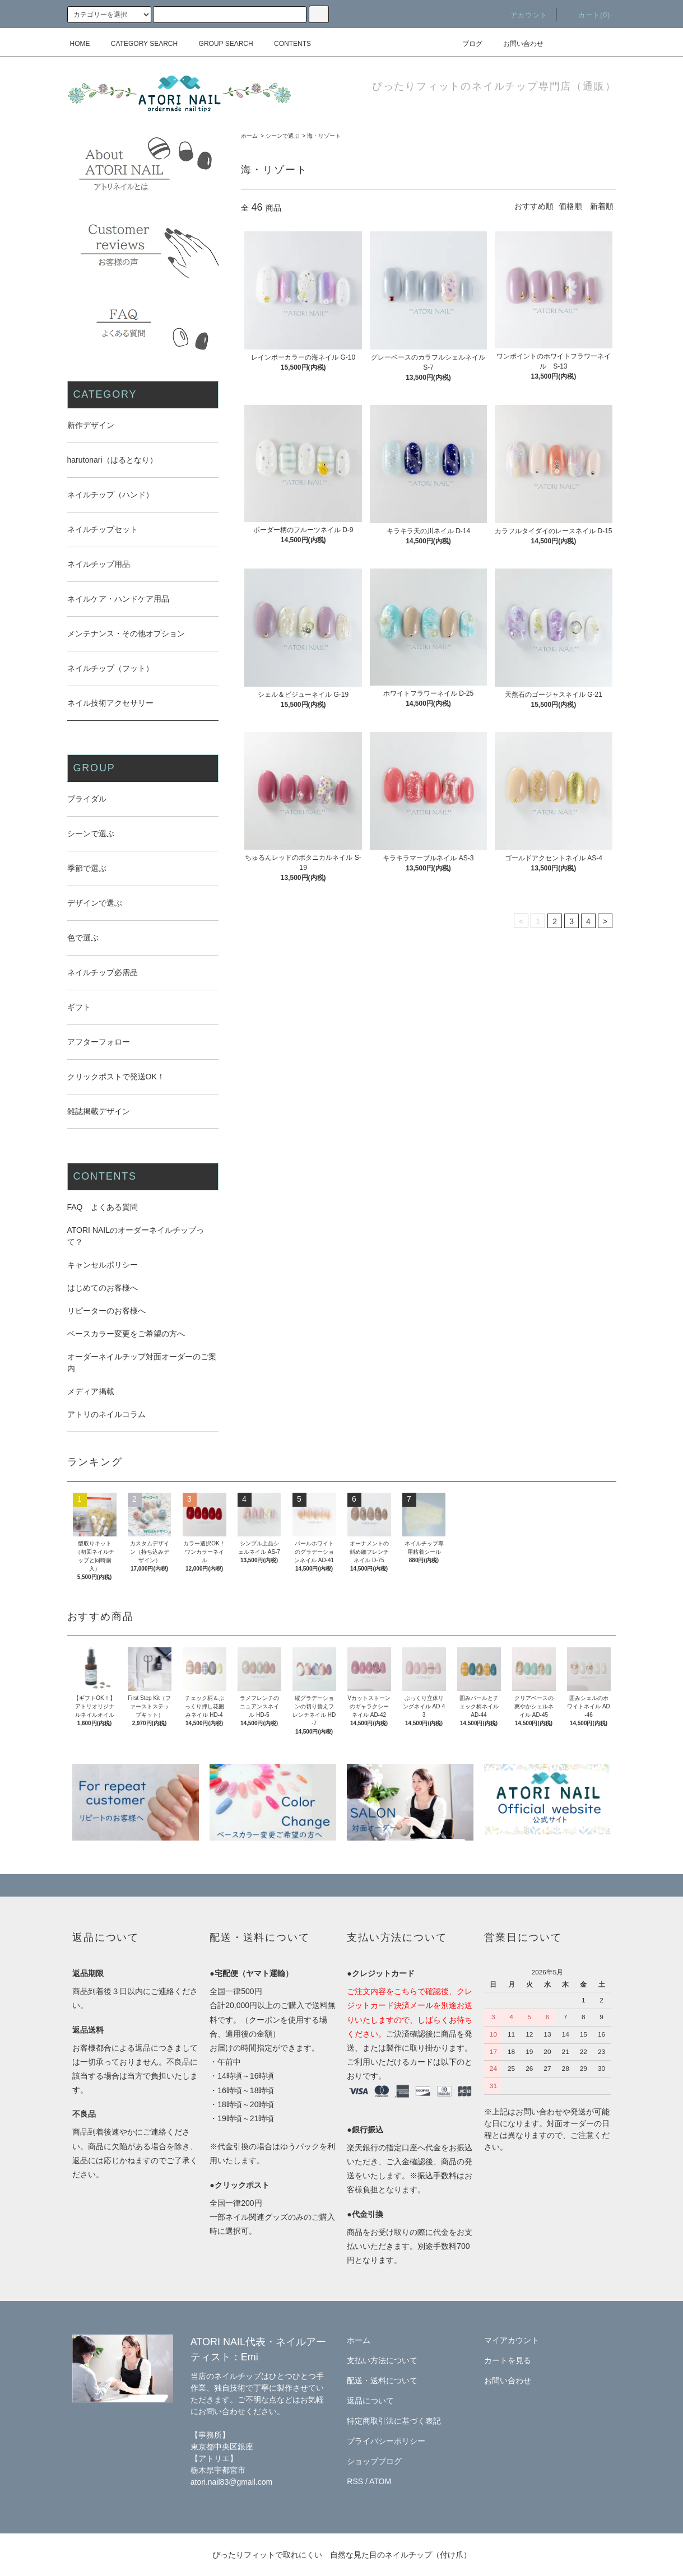 The height and width of the screenshot is (2576, 683). I want to click on 特定商取引法に基づく表記, so click(394, 2420).